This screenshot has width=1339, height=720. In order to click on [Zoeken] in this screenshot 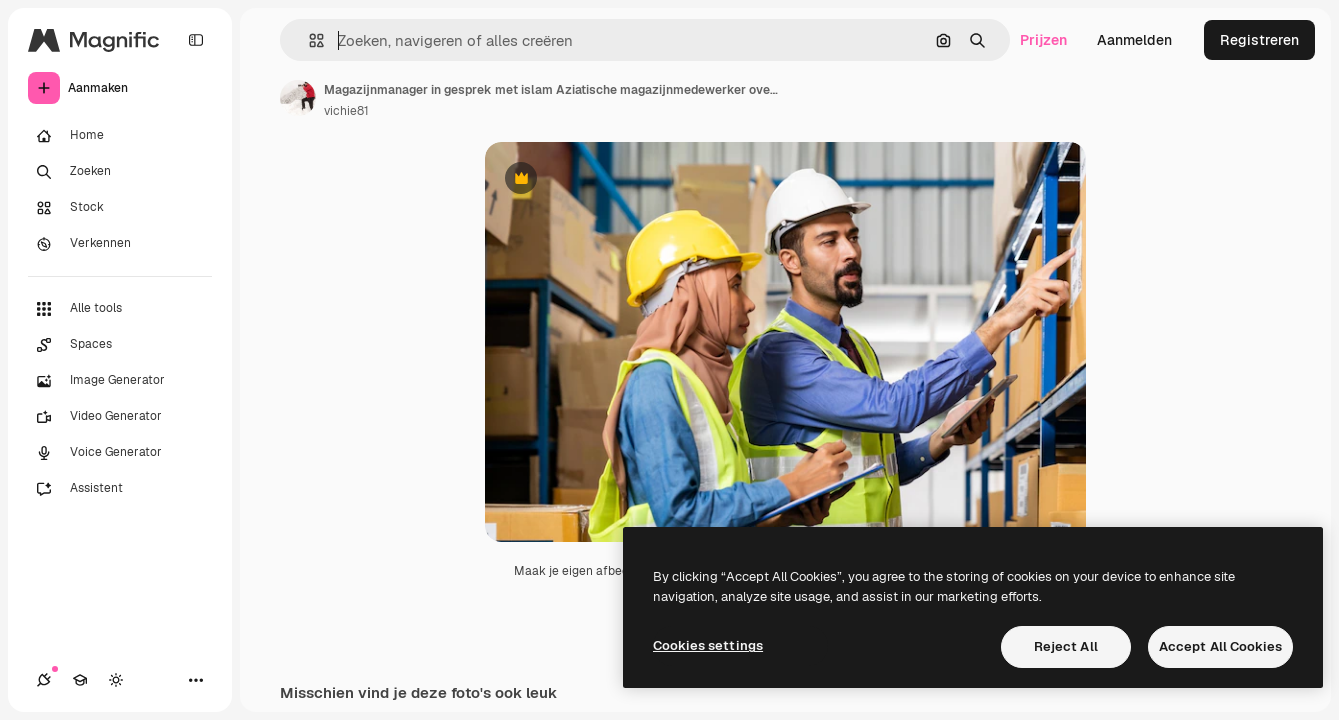, I will do `click(120, 172)`.